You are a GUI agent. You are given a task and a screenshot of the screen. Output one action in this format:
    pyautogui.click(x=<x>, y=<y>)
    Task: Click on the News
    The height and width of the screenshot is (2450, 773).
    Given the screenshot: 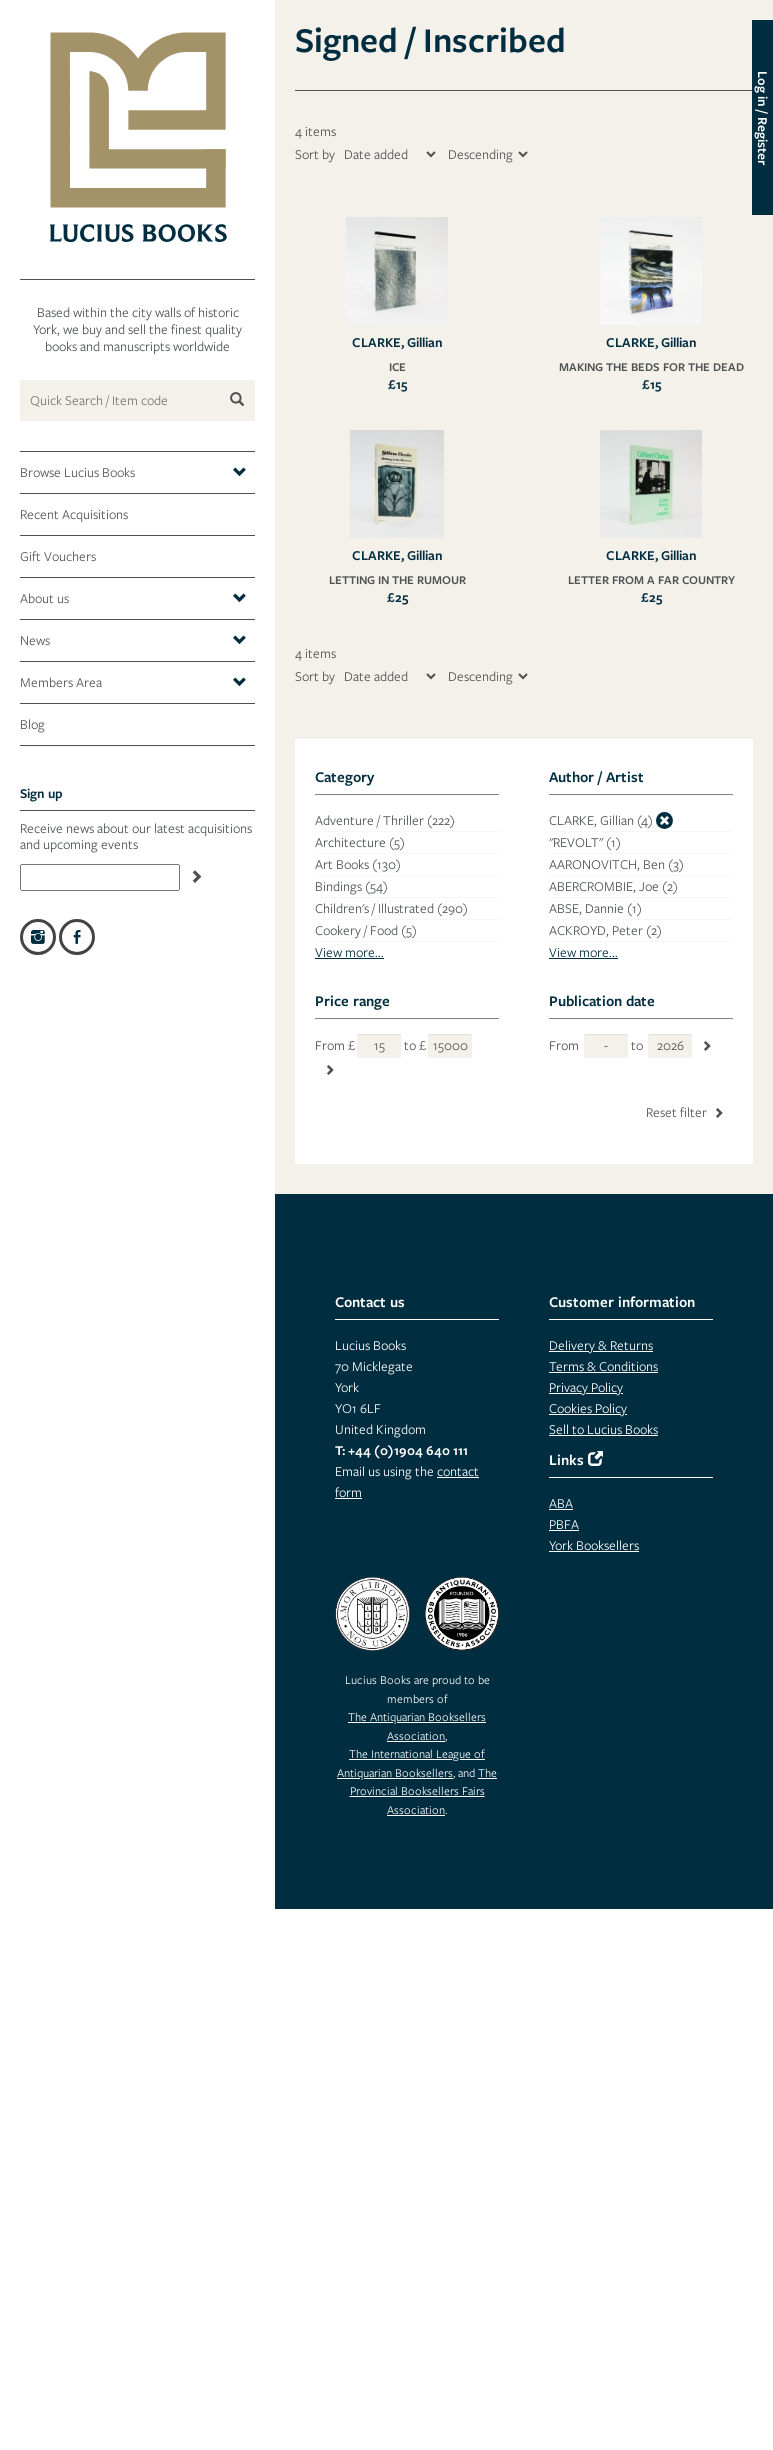 What is the action you would take?
    pyautogui.click(x=133, y=641)
    